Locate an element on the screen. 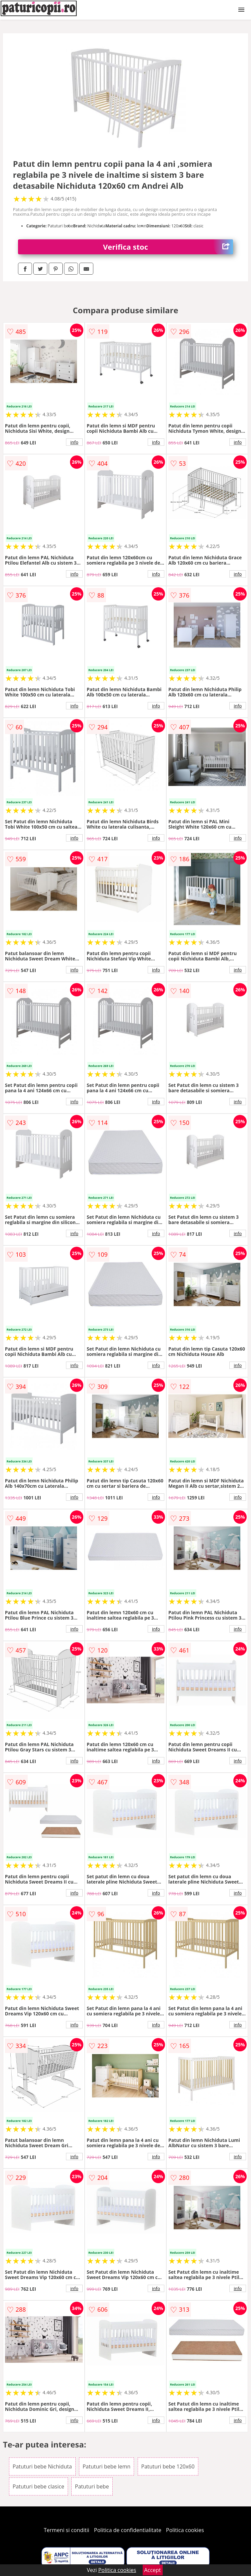  Patuturi bebe Nichiduta is located at coordinates (42, 2466).